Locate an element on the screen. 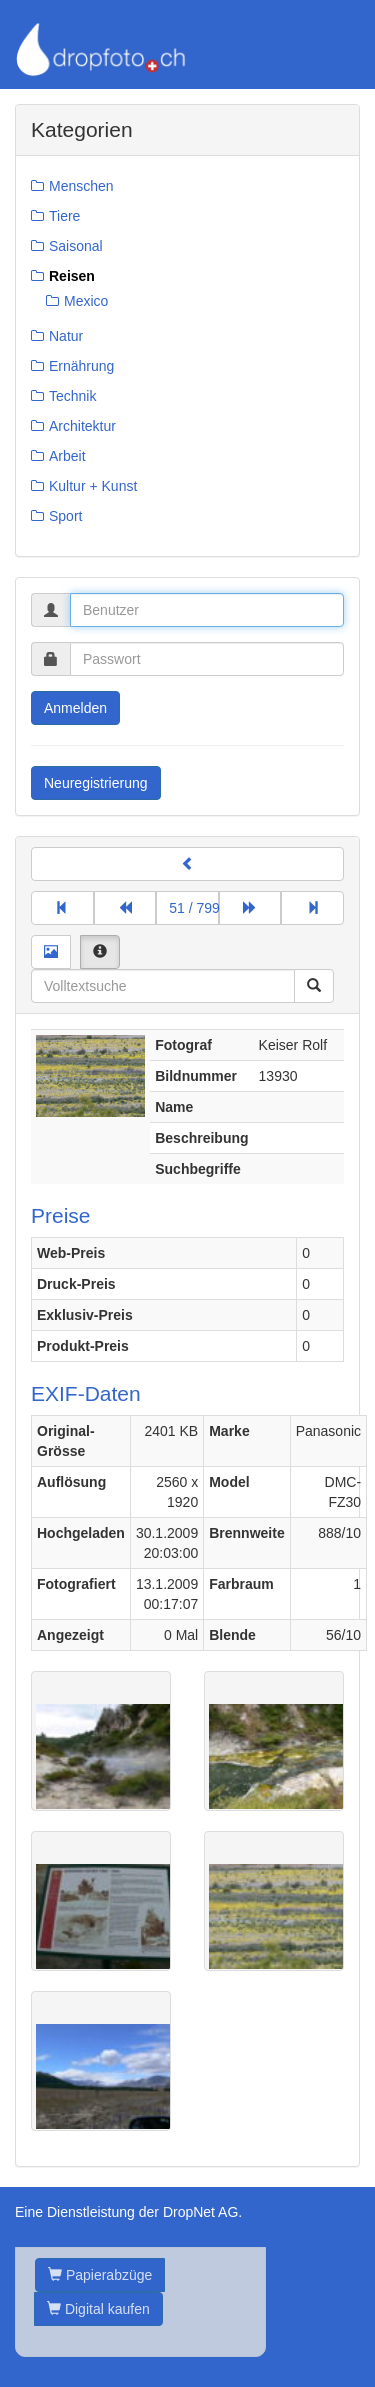  Papierabzüge is located at coordinates (100, 2275).